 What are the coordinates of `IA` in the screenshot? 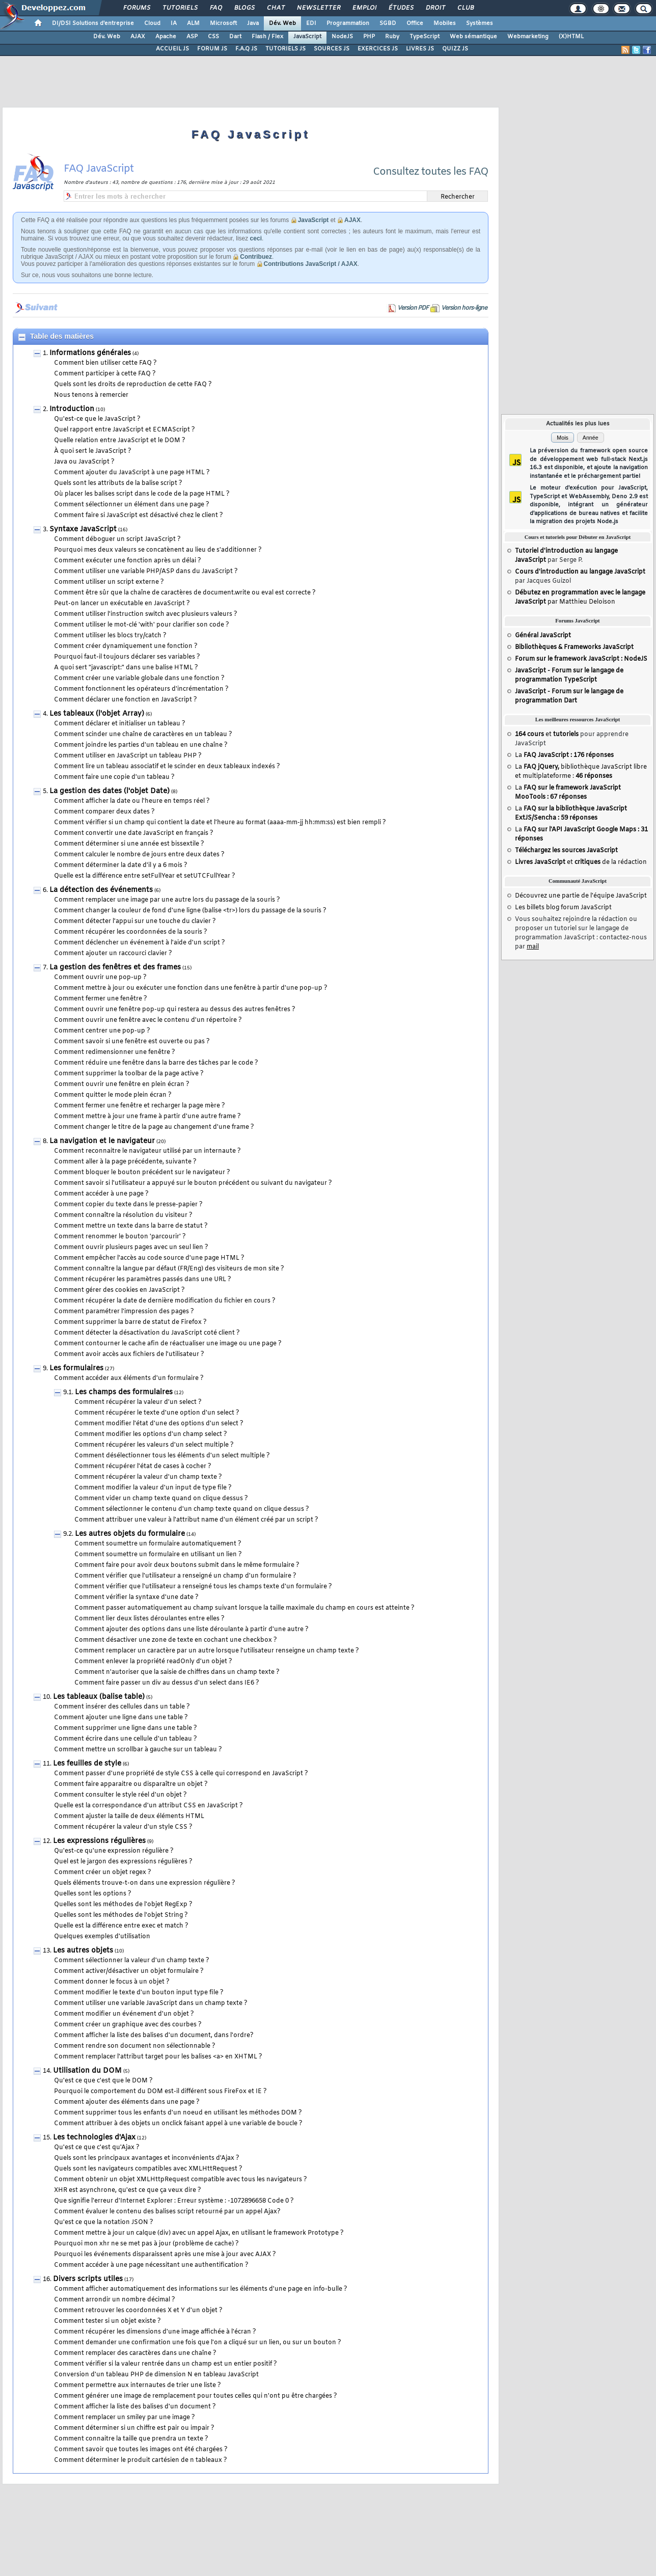 It's located at (174, 23).